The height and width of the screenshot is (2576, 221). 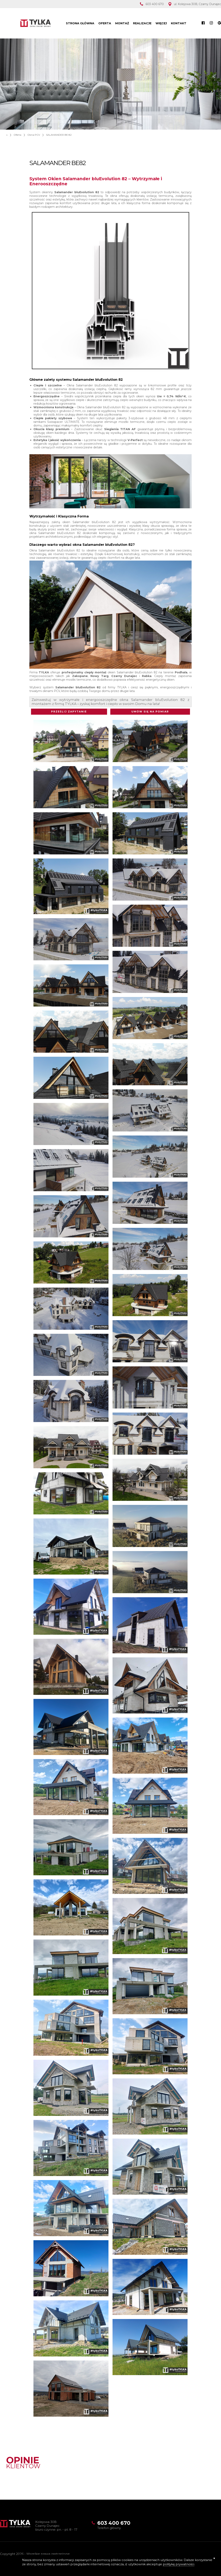 I want to click on politykę prywatności, so click(x=178, y=2564).